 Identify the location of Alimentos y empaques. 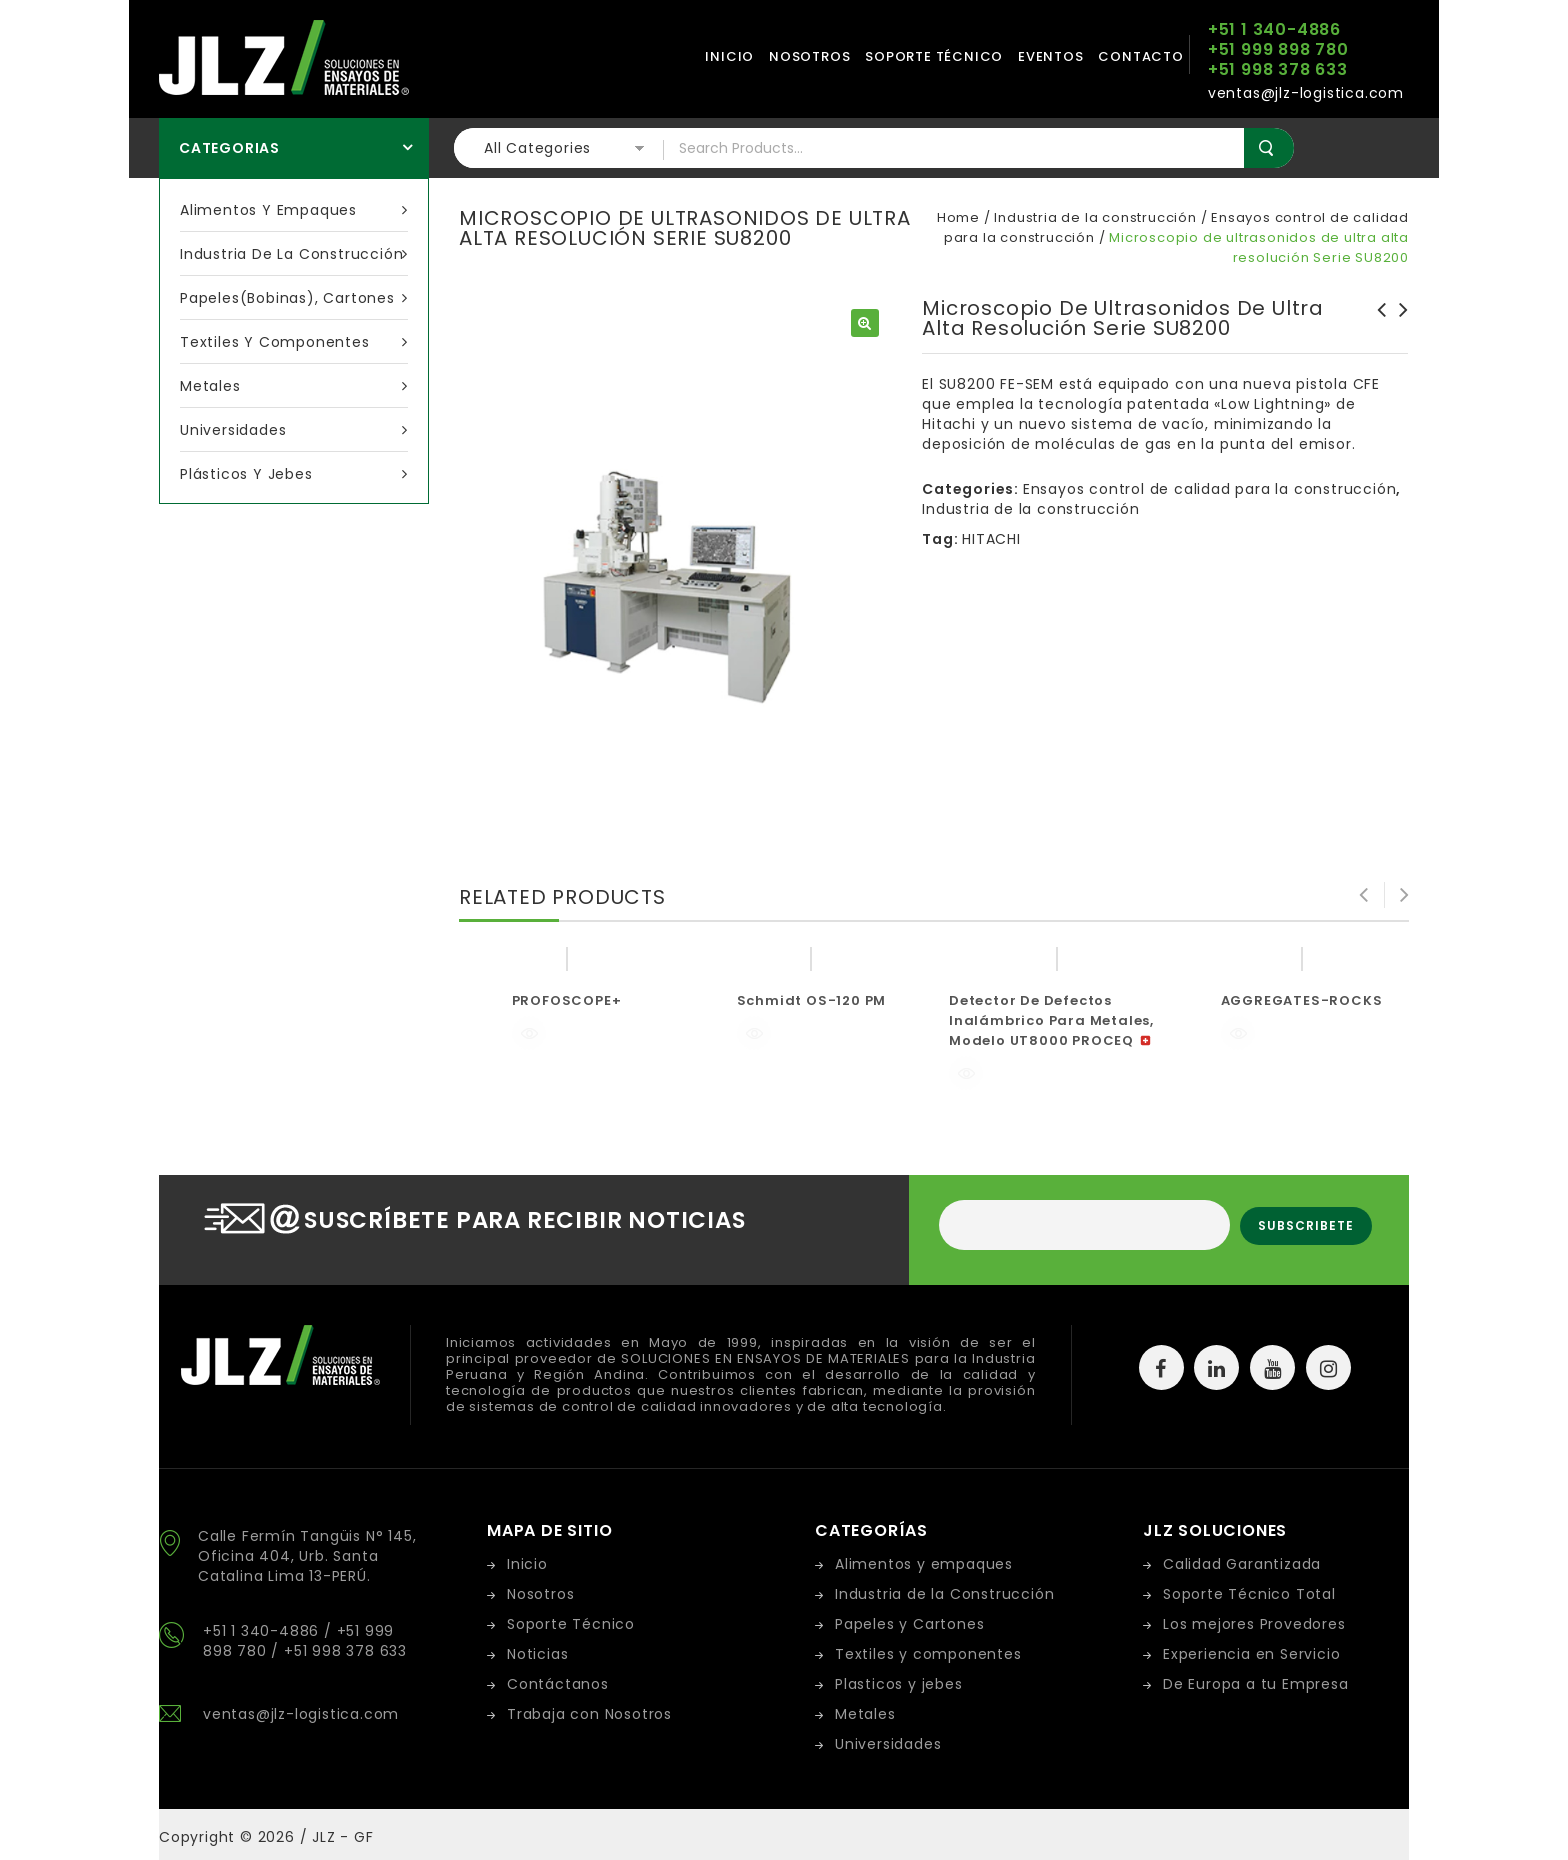
(294, 210).